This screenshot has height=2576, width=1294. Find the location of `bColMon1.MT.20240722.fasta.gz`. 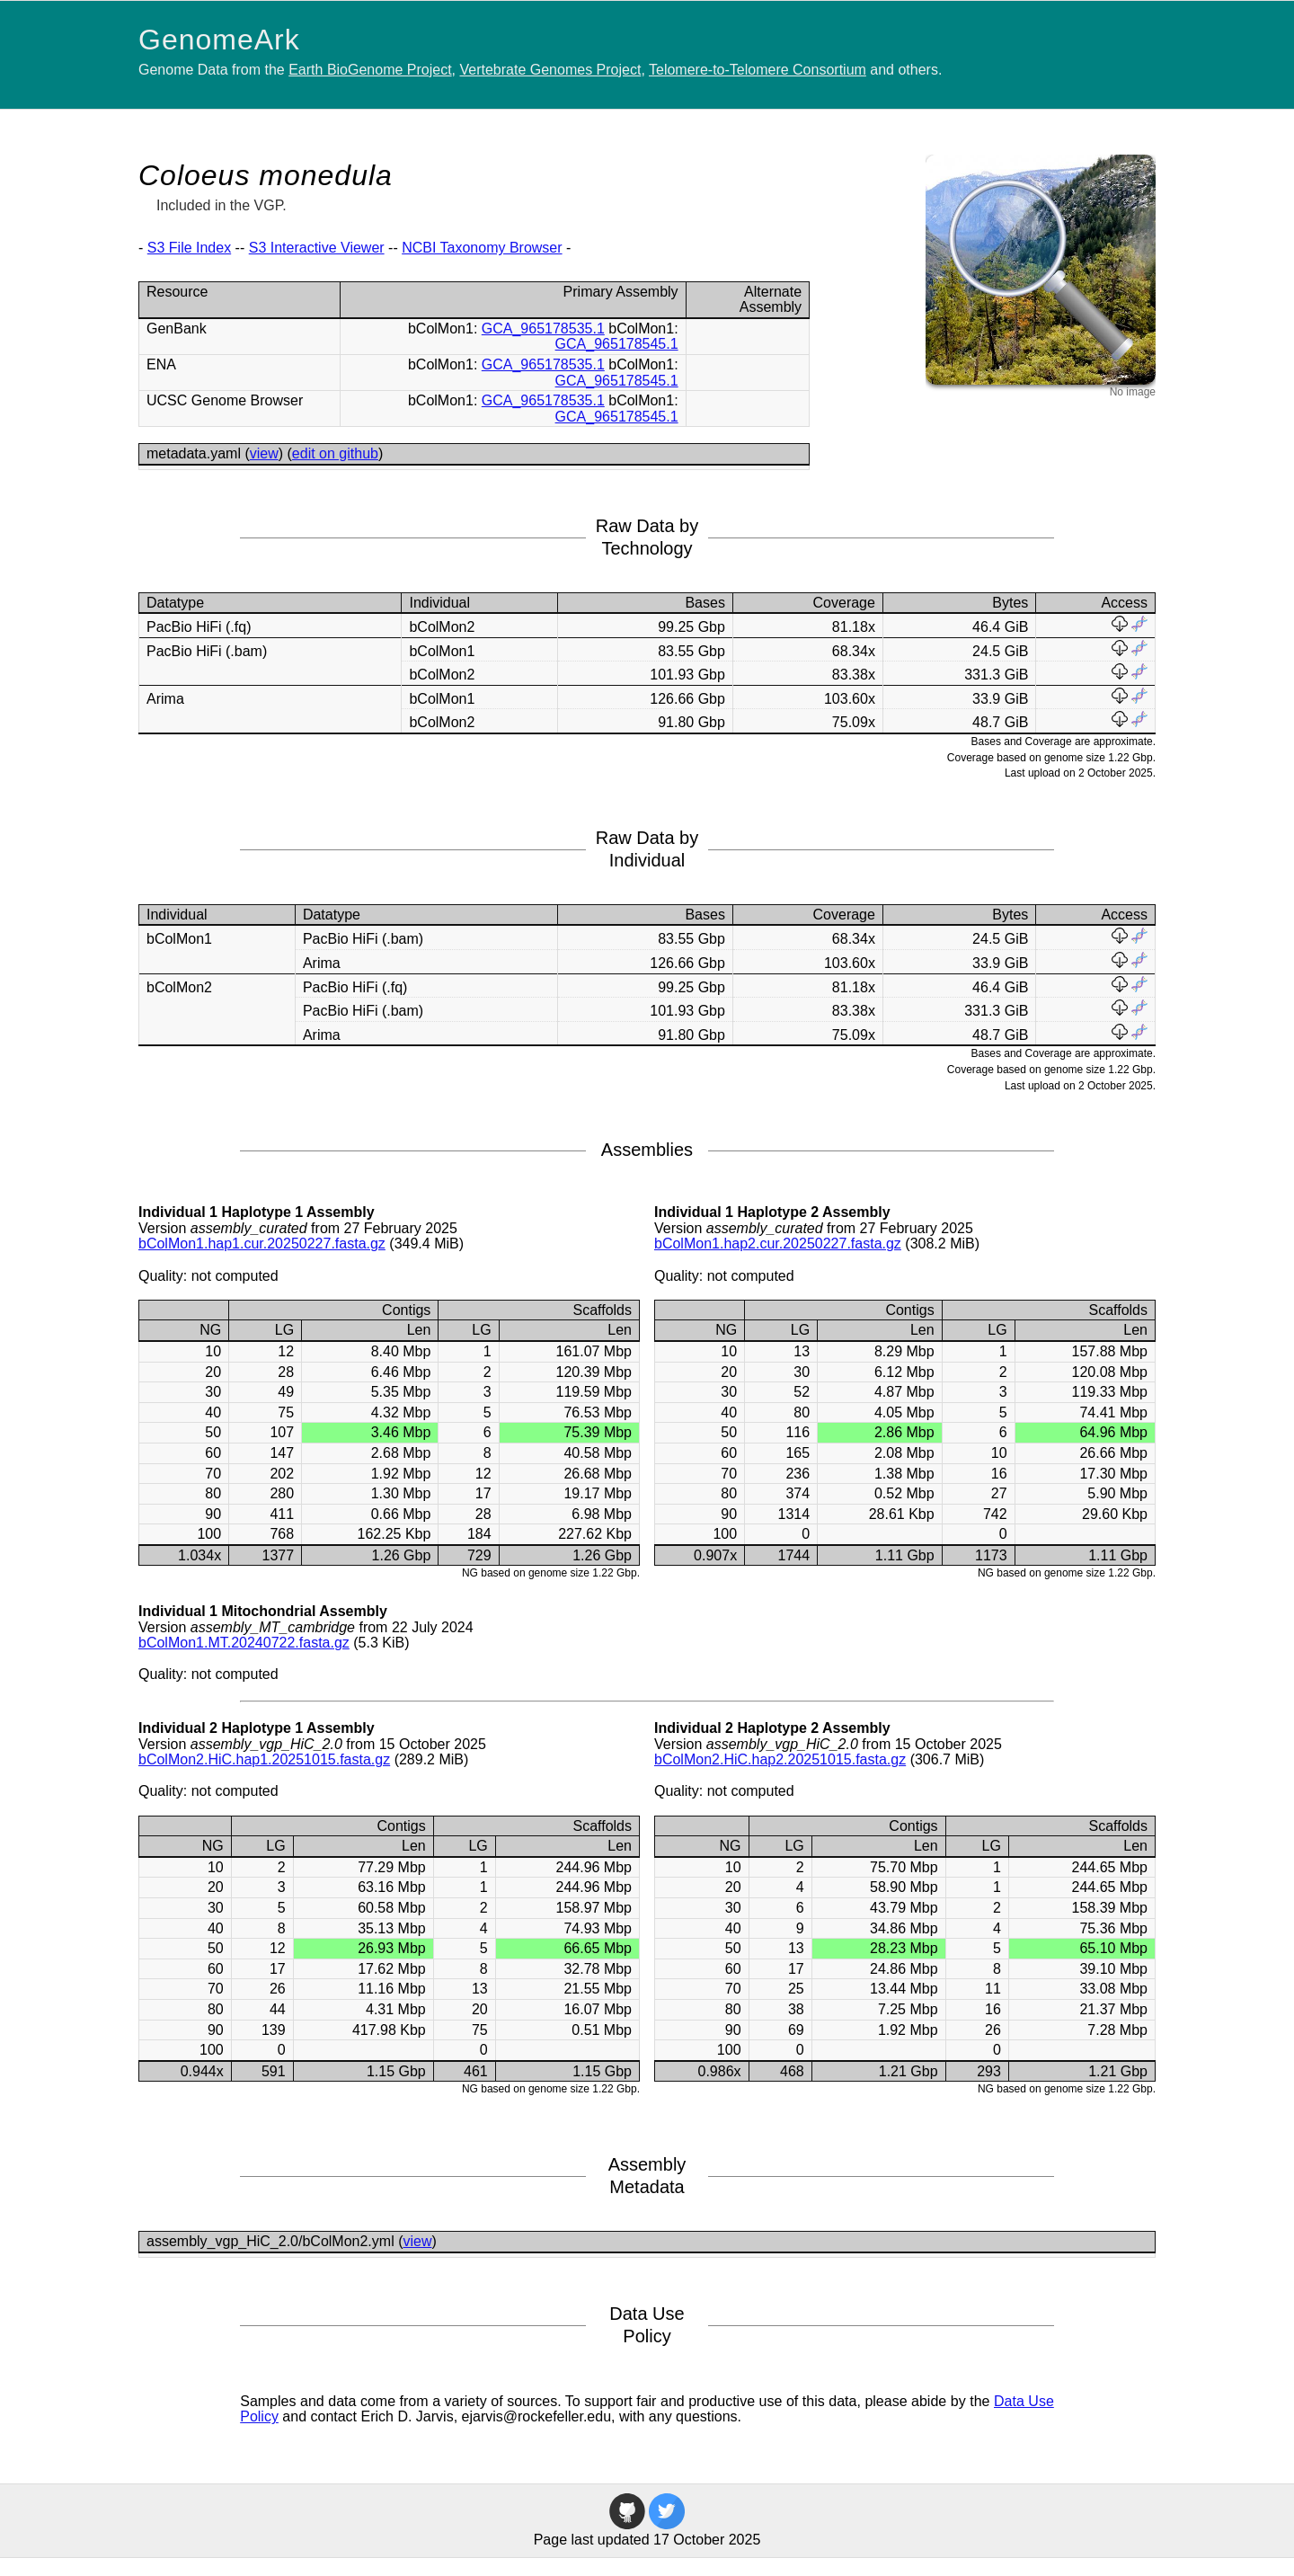

bColMon1.MT.20240722.fasta.gz is located at coordinates (244, 1642).